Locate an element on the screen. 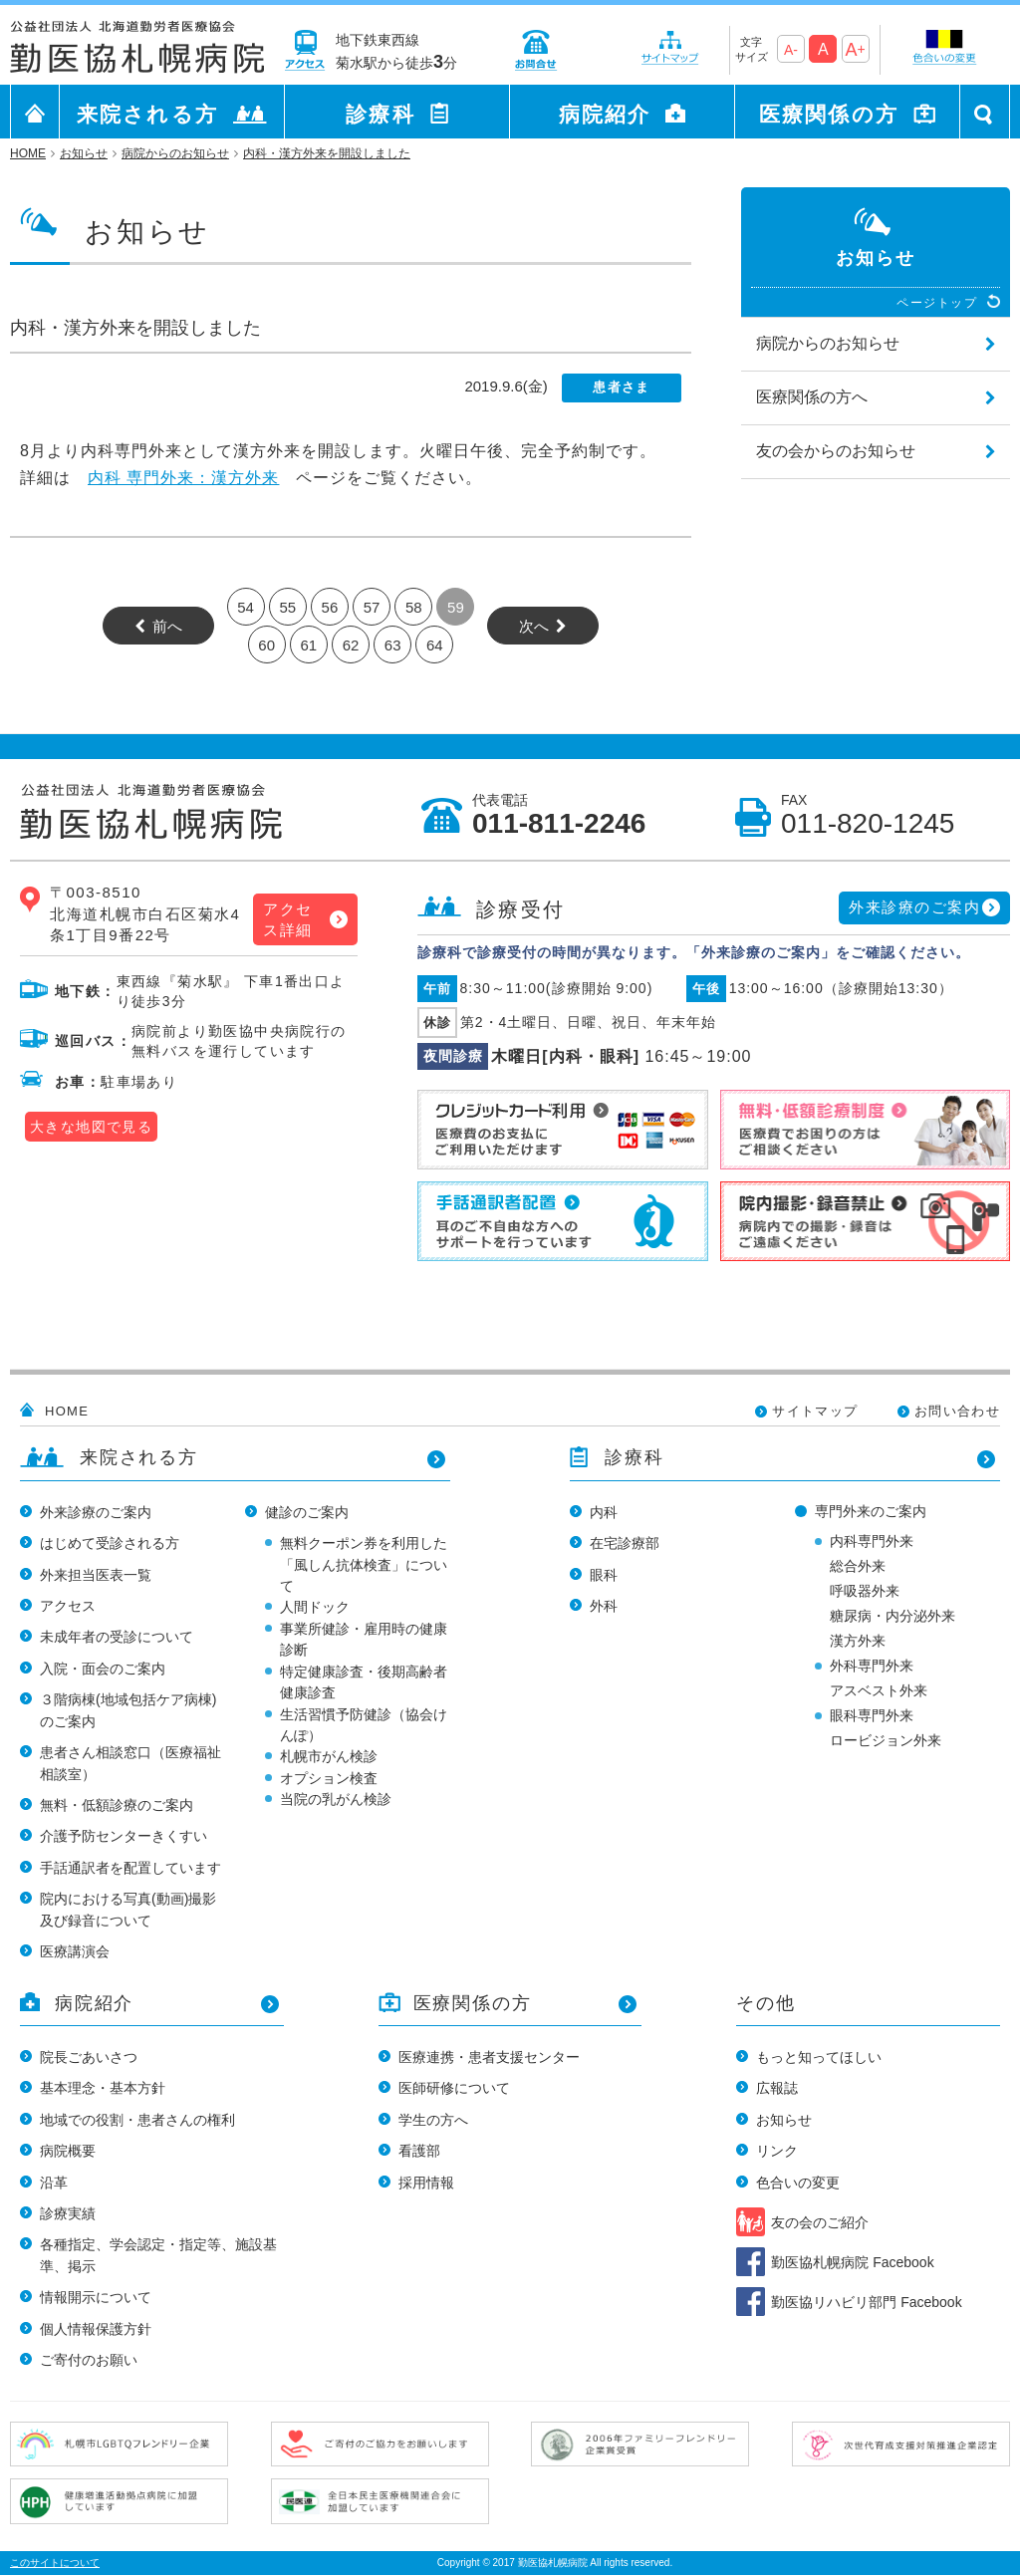 The width and height of the screenshot is (1020, 2576). 勤医協札幌病院 Facebook is located at coordinates (852, 2262).